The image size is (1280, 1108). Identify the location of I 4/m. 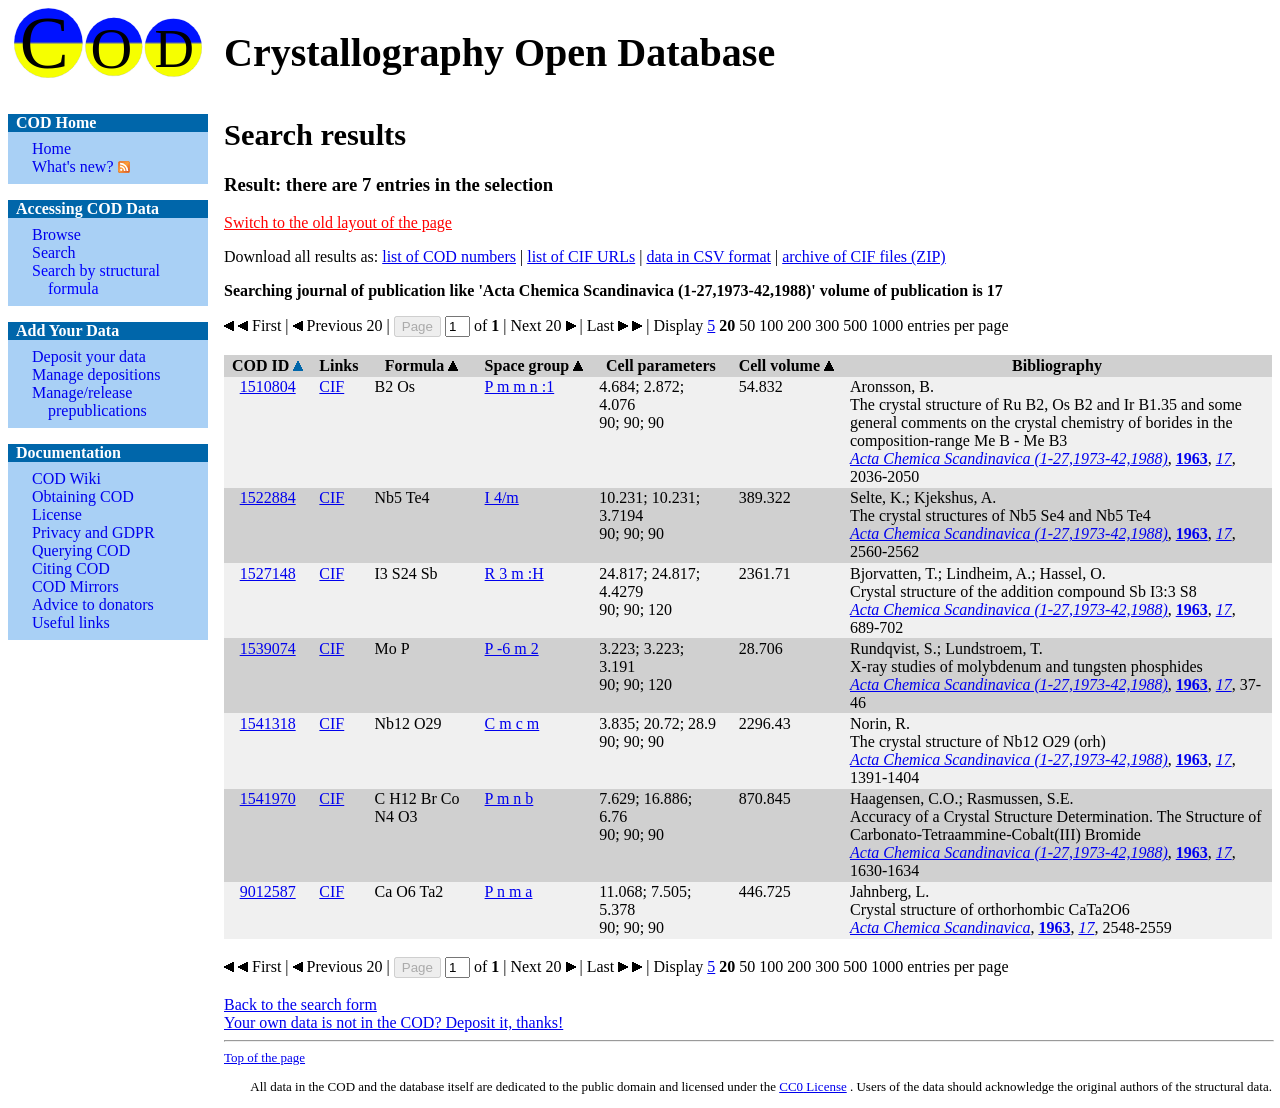
(502, 497).